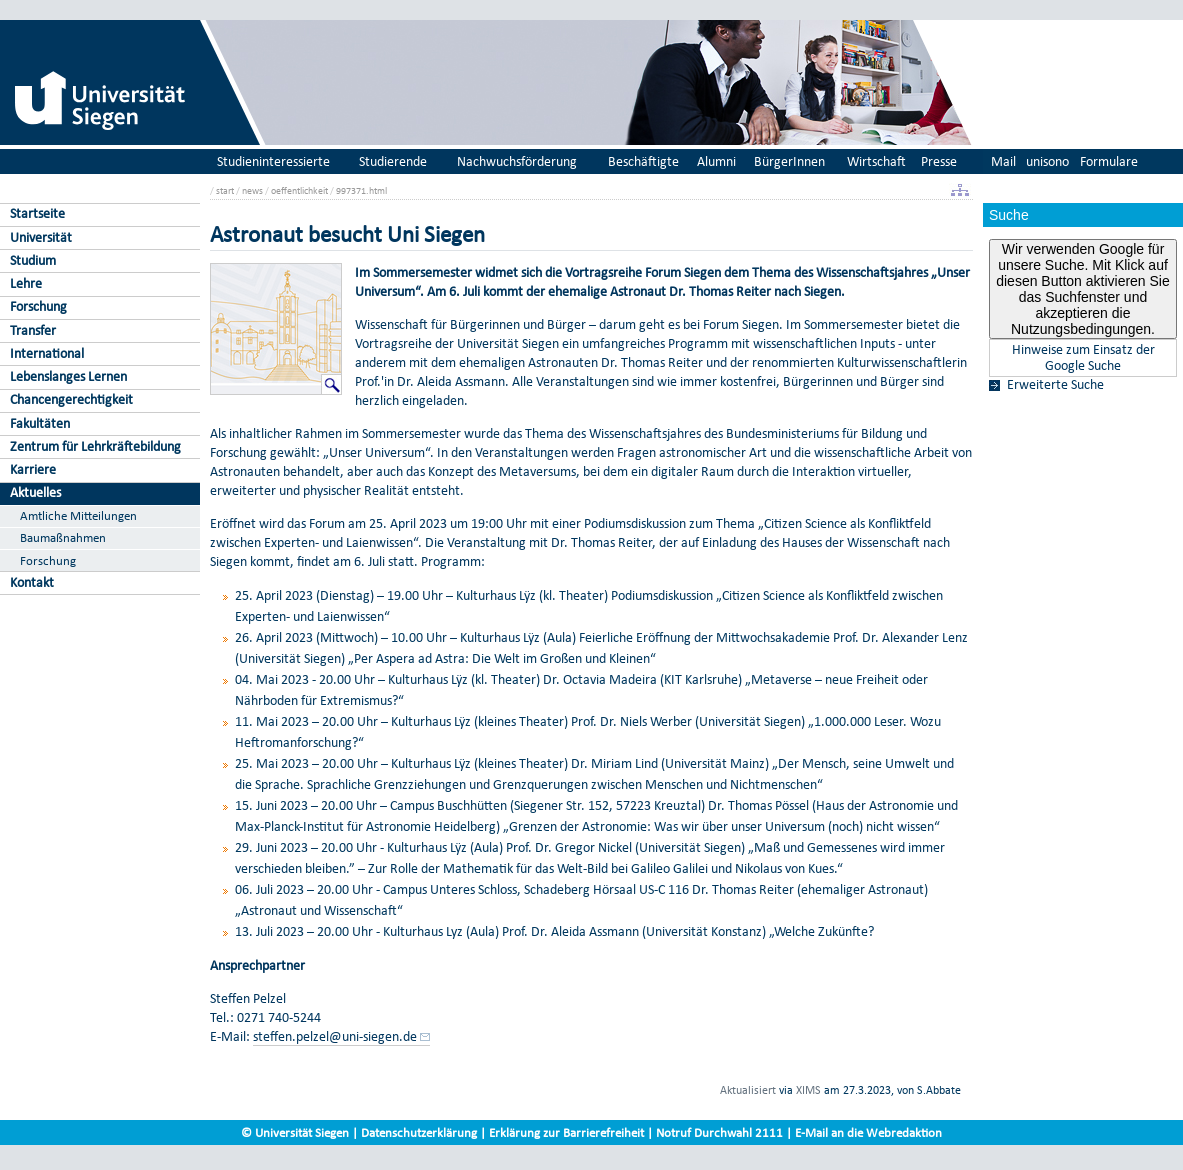 This screenshot has width=1183, height=1170. What do you see at coordinates (33, 469) in the screenshot?
I see `Karriere` at bounding box center [33, 469].